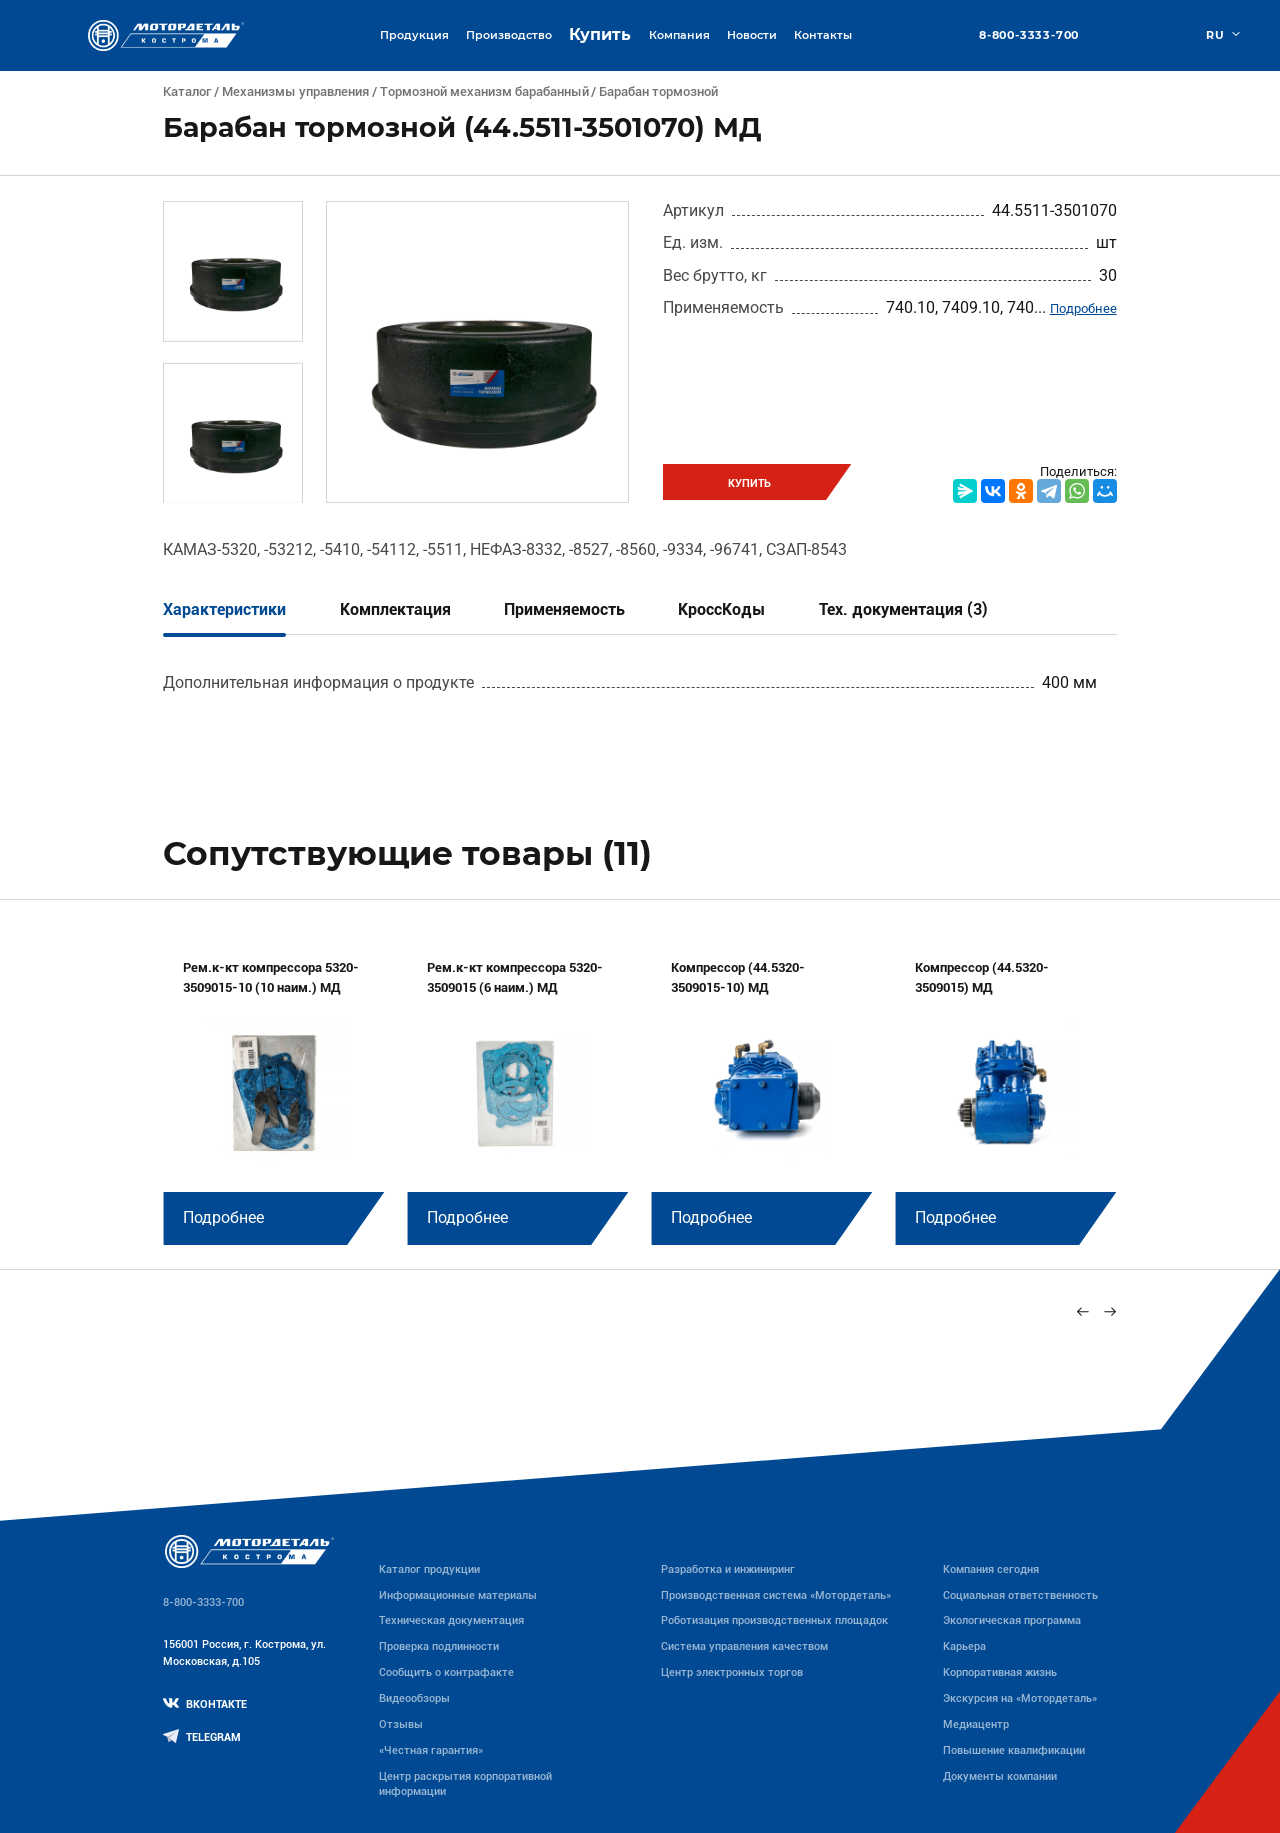  I want to click on Центр электронных торгов, so click(732, 1672).